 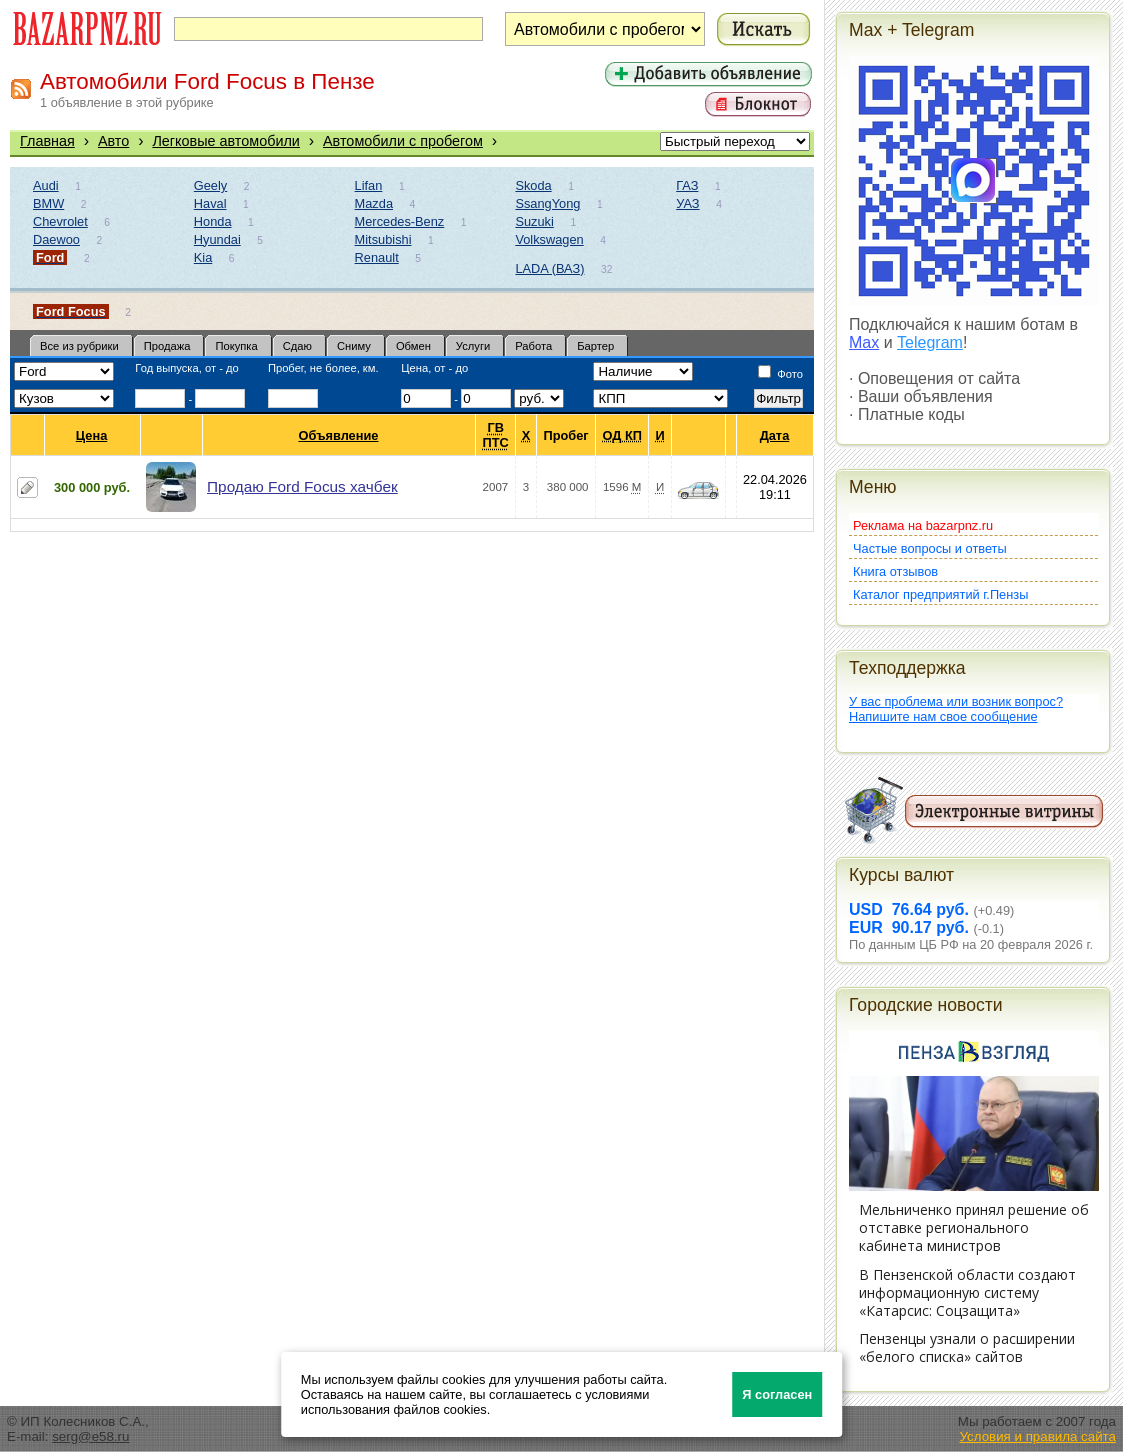 What do you see at coordinates (864, 342) in the screenshot?
I see `Max` at bounding box center [864, 342].